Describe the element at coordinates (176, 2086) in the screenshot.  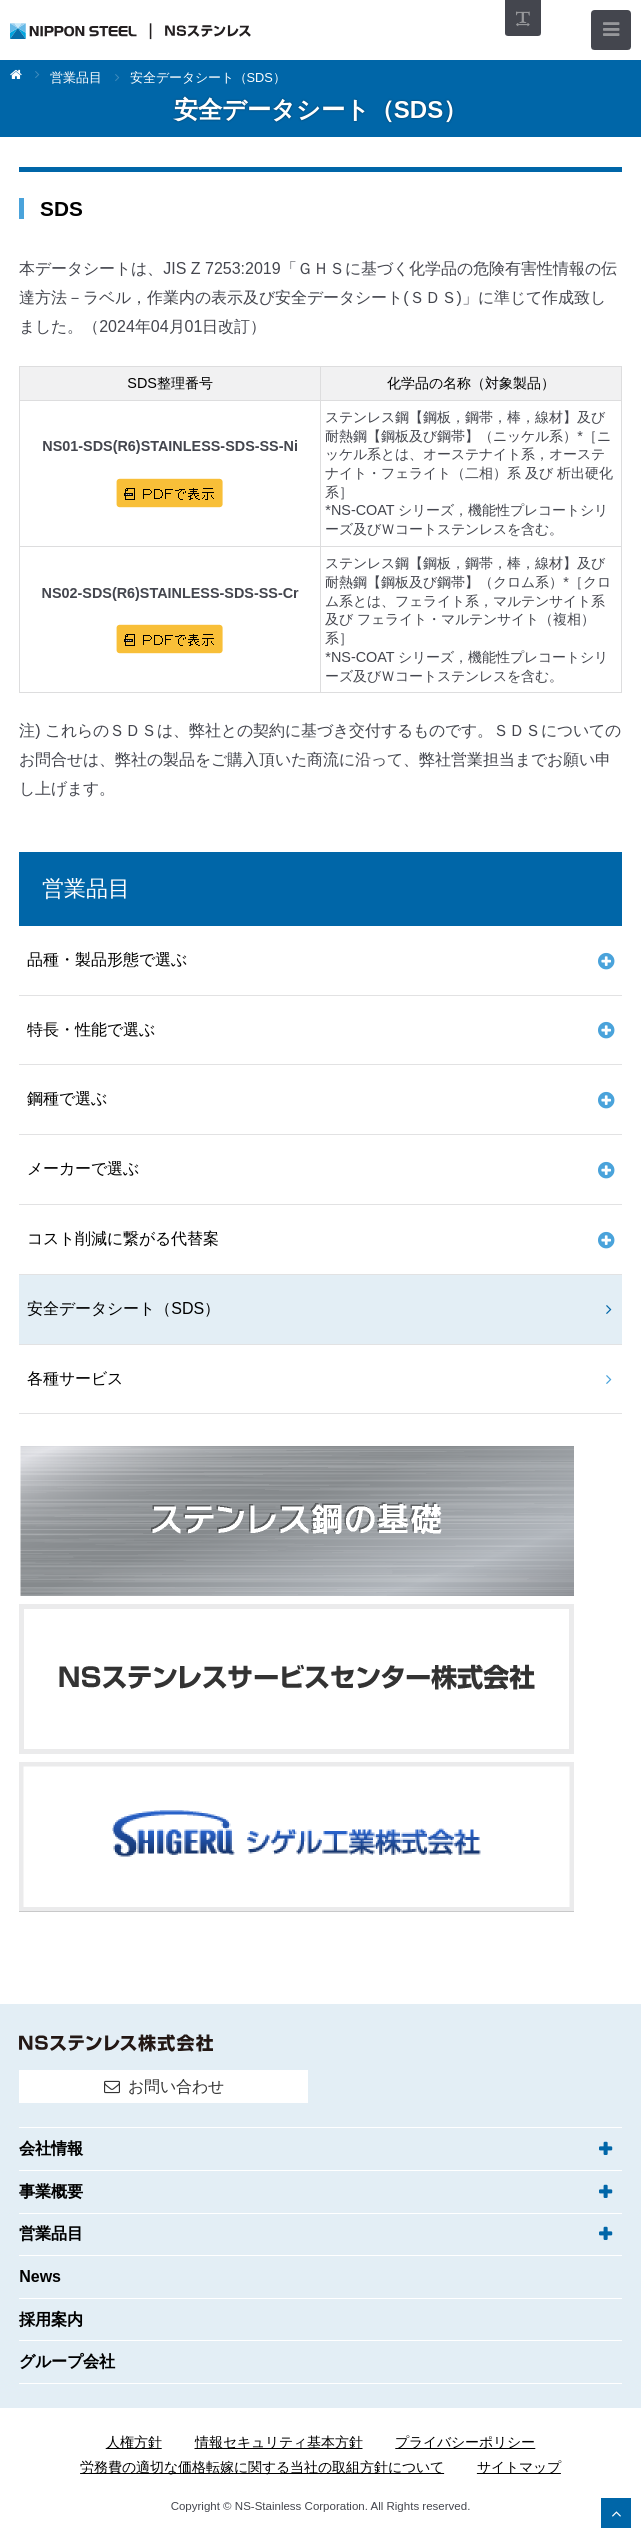
I see `お問い合わせ` at that location.